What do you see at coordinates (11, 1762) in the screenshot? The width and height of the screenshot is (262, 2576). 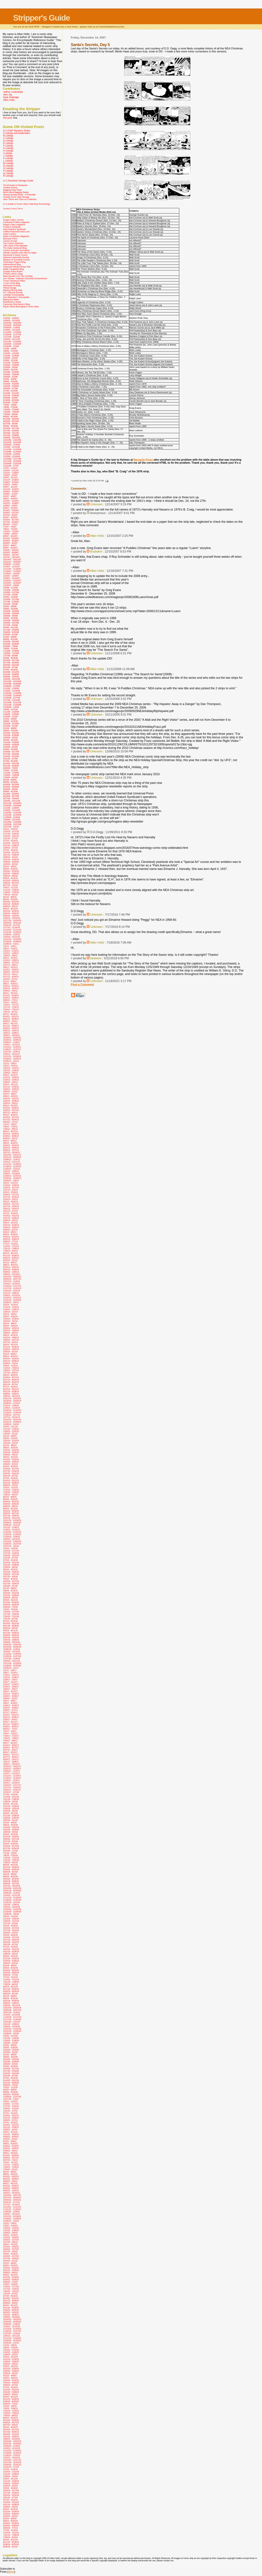 I see `10/1/17 - 10/8/17` at bounding box center [11, 1762].